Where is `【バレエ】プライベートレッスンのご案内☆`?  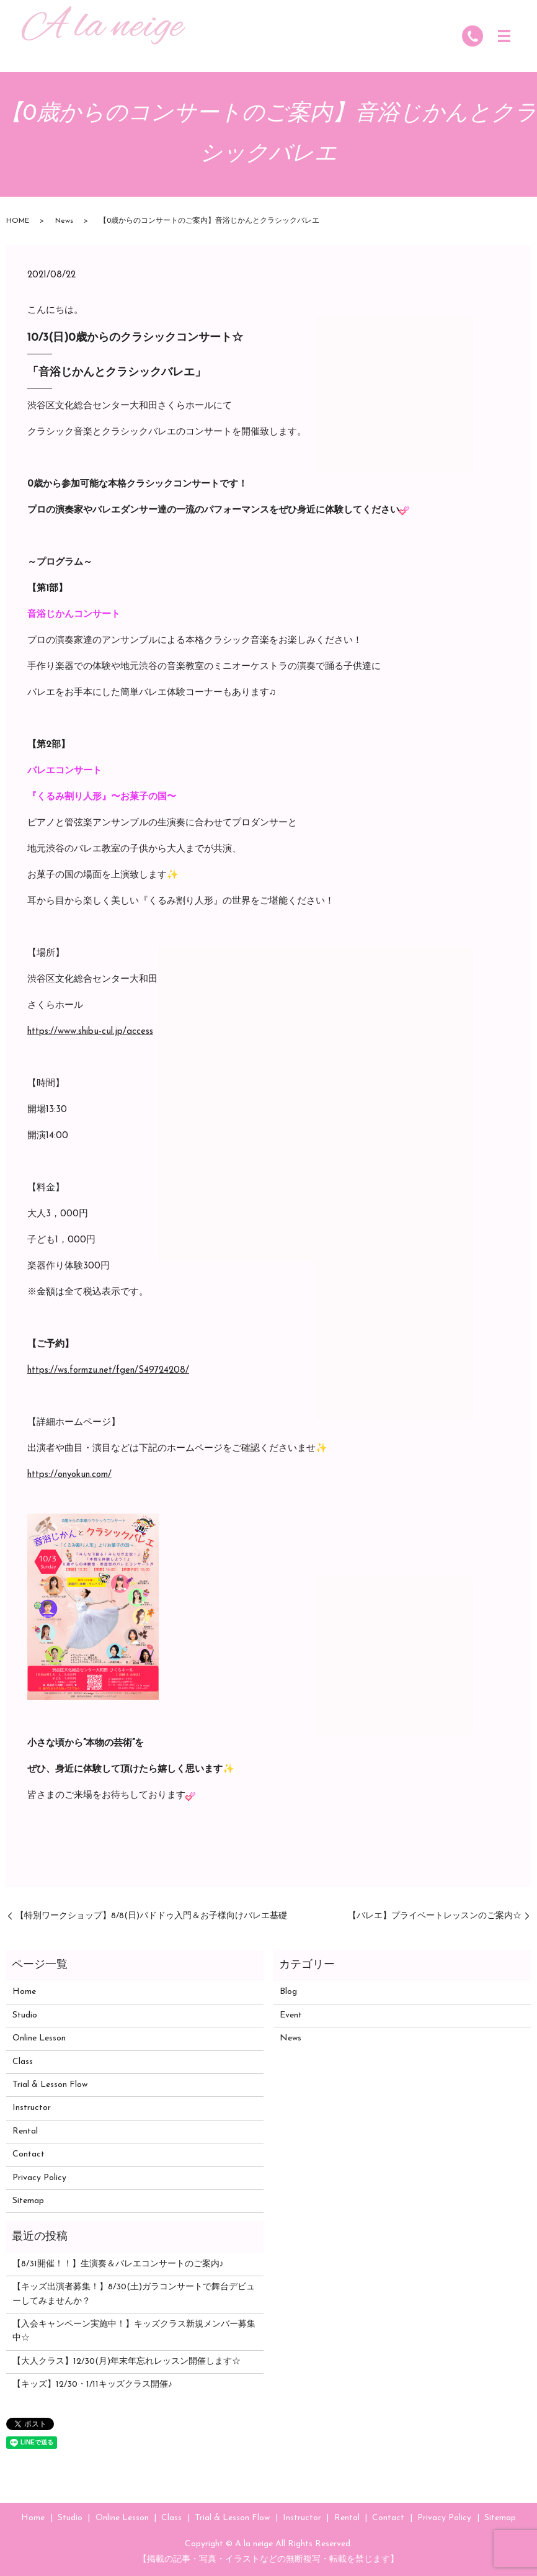
【バレエ】プライベートレッスンのご案内☆ is located at coordinates (434, 1916).